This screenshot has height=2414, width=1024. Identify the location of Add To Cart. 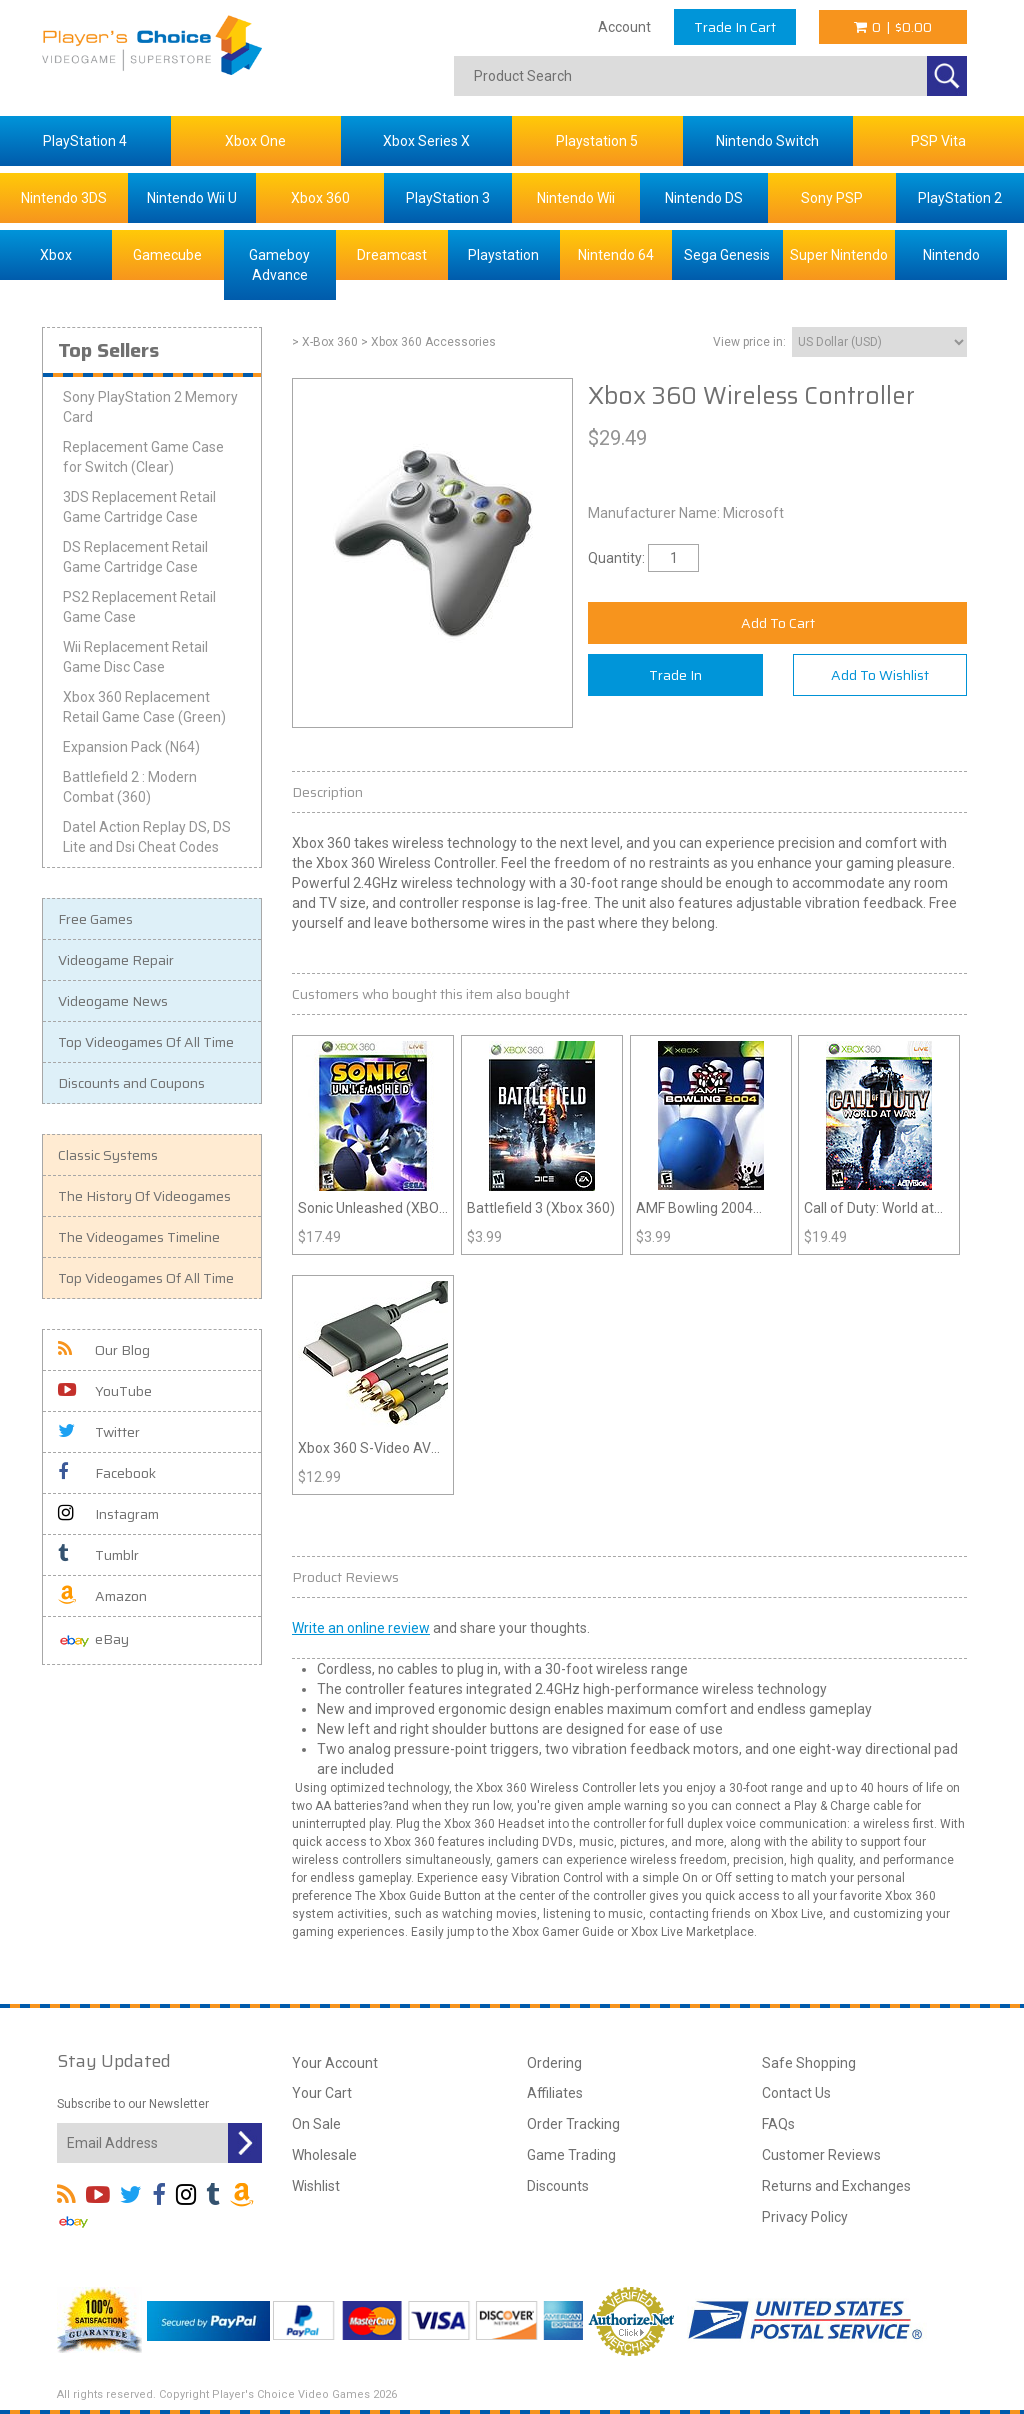
(778, 623).